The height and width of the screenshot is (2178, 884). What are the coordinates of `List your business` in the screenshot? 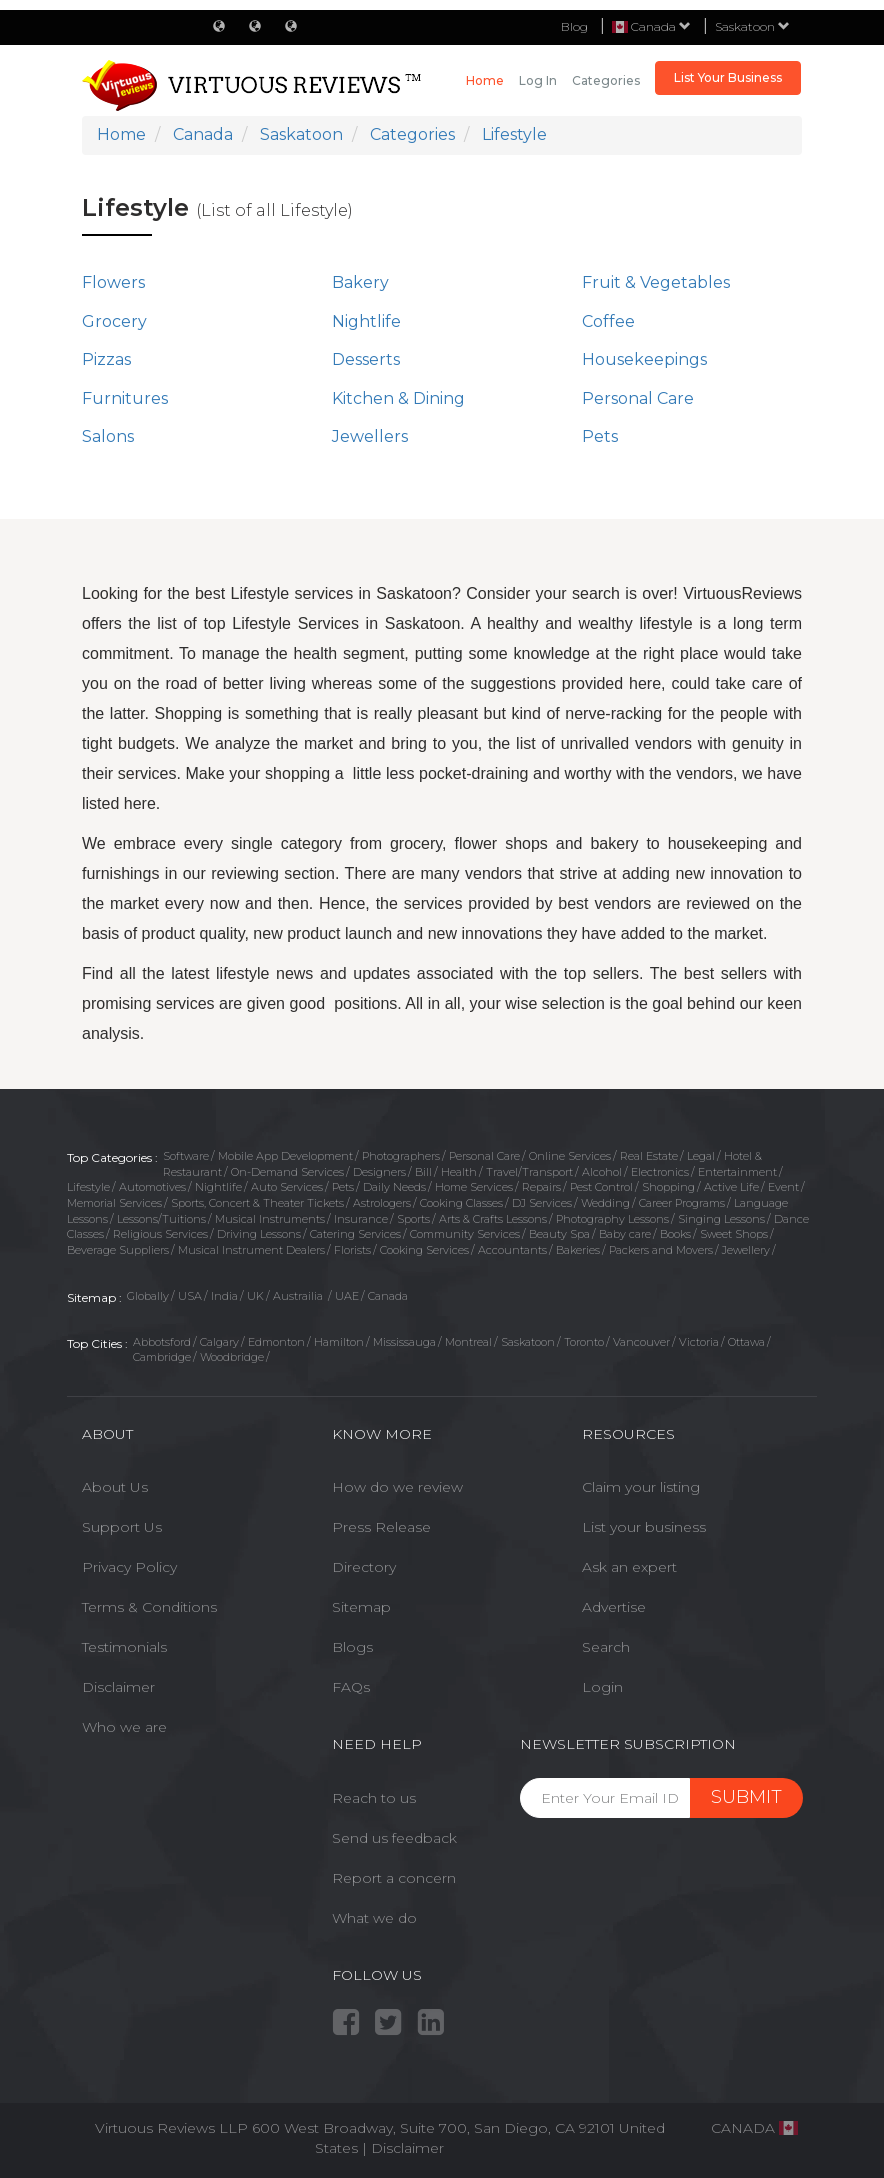 It's located at (644, 1527).